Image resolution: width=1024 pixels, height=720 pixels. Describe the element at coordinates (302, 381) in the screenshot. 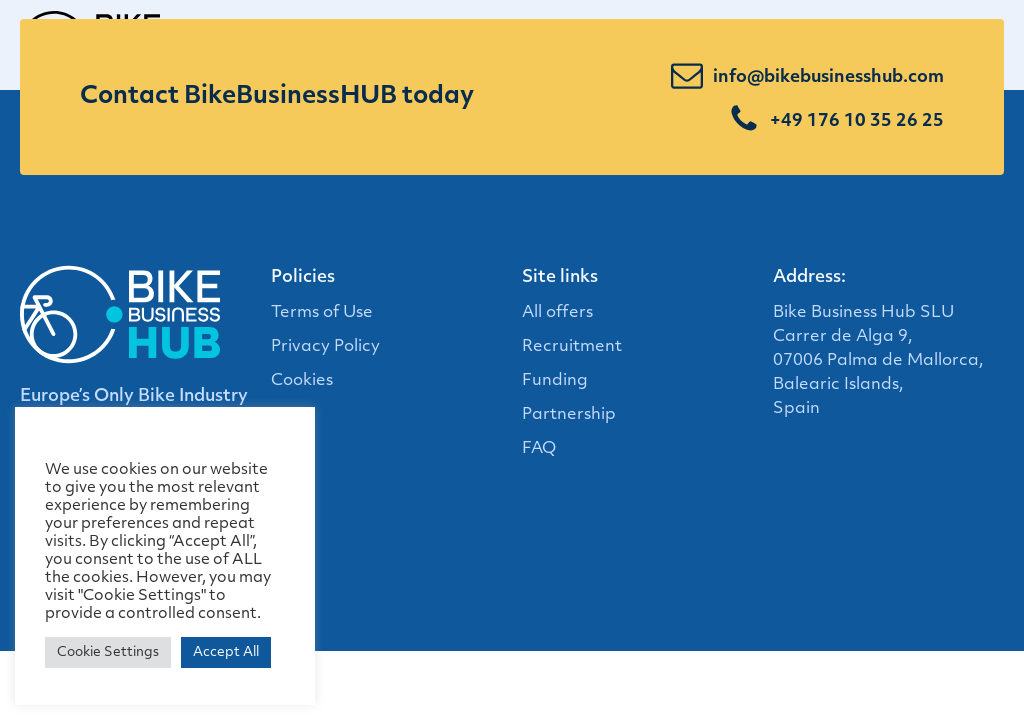

I see `Cookies` at that location.